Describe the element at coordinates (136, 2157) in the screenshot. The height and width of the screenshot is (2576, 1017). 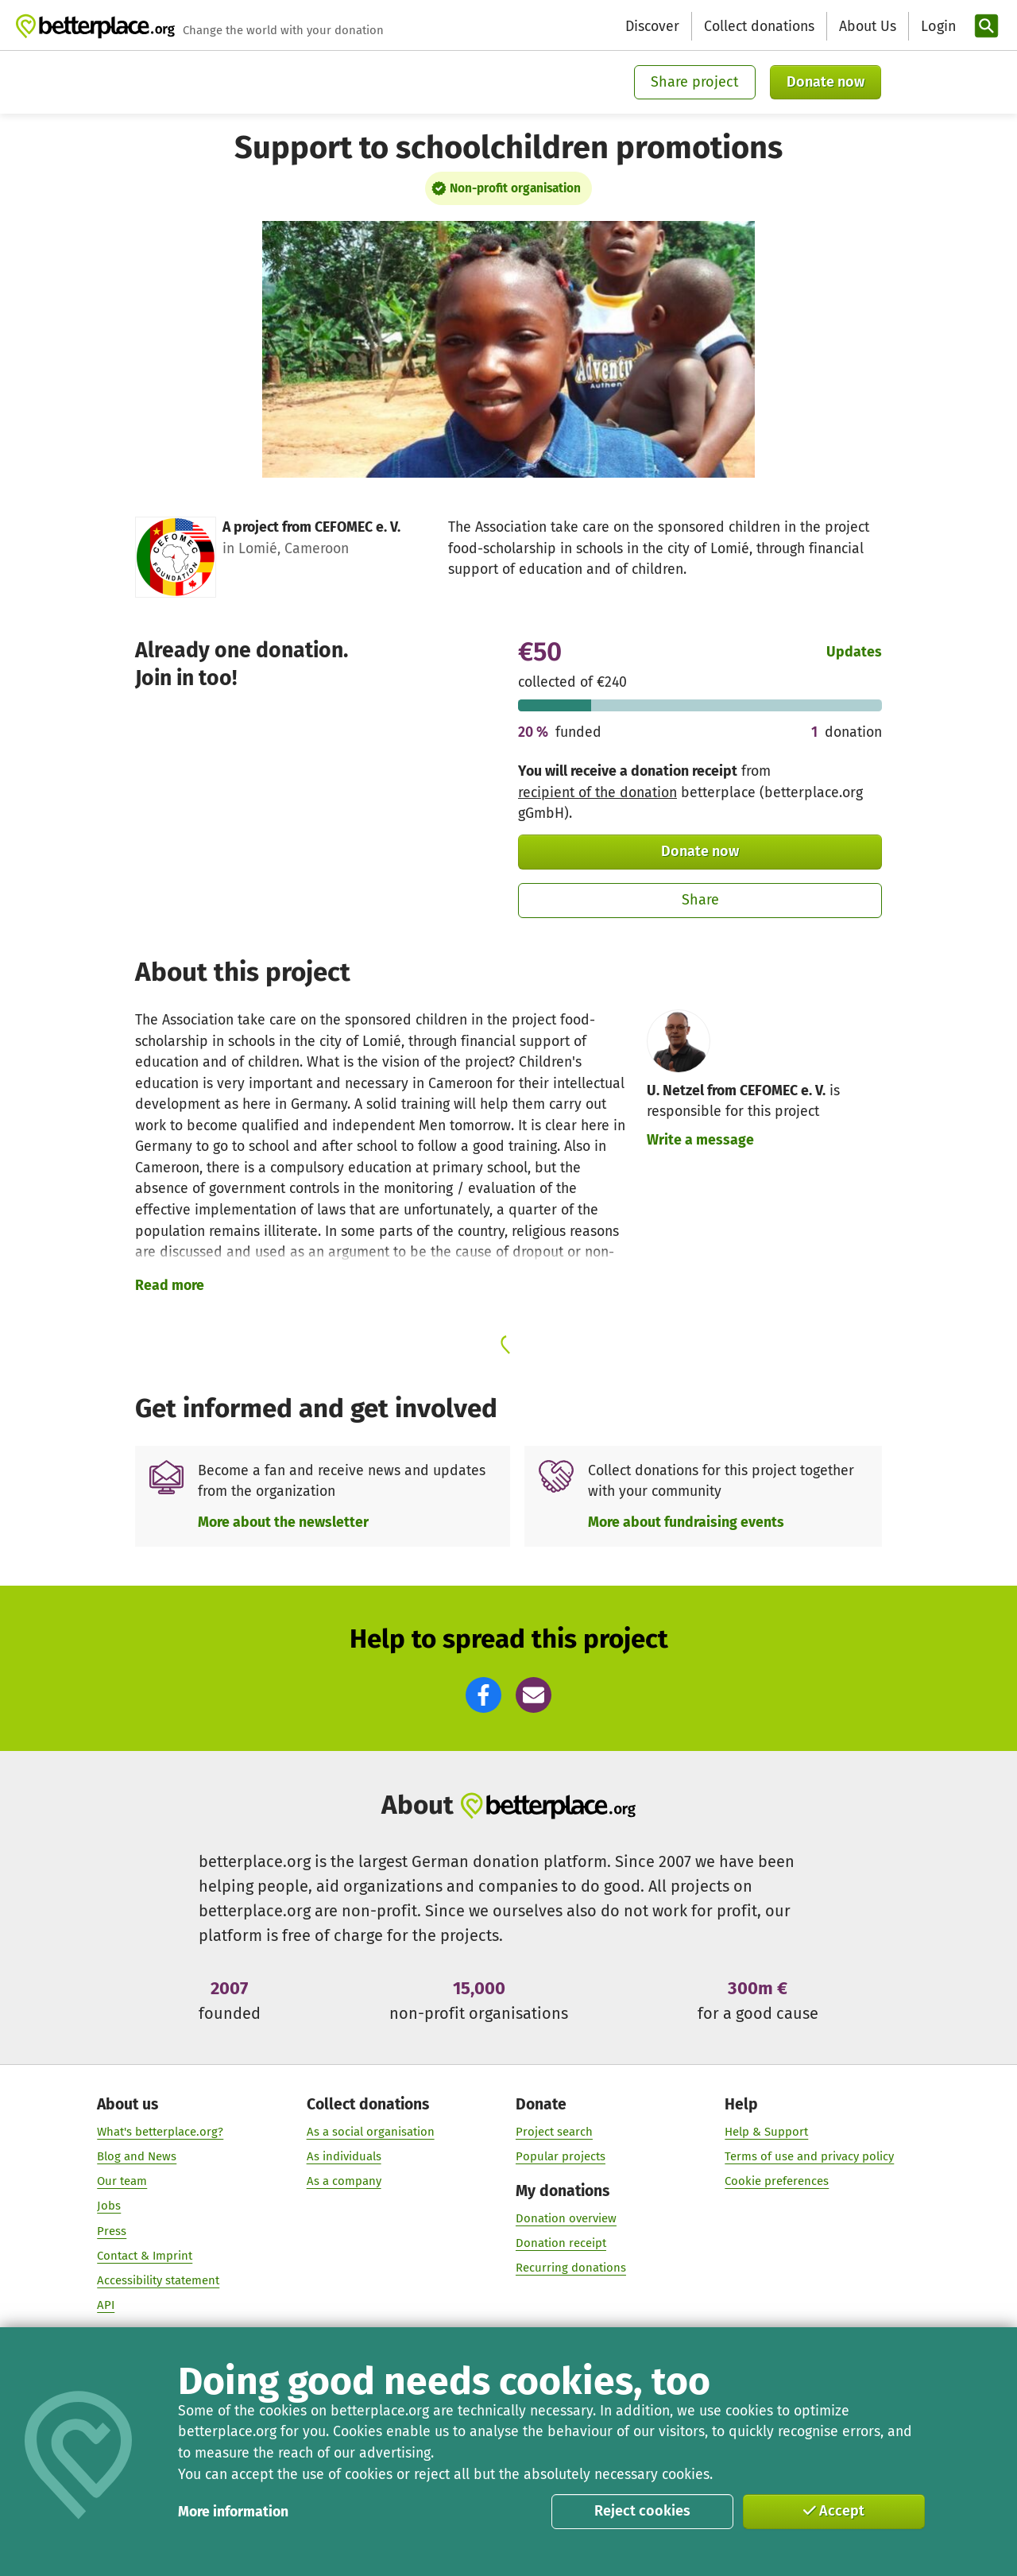
I see `Blog and News` at that location.